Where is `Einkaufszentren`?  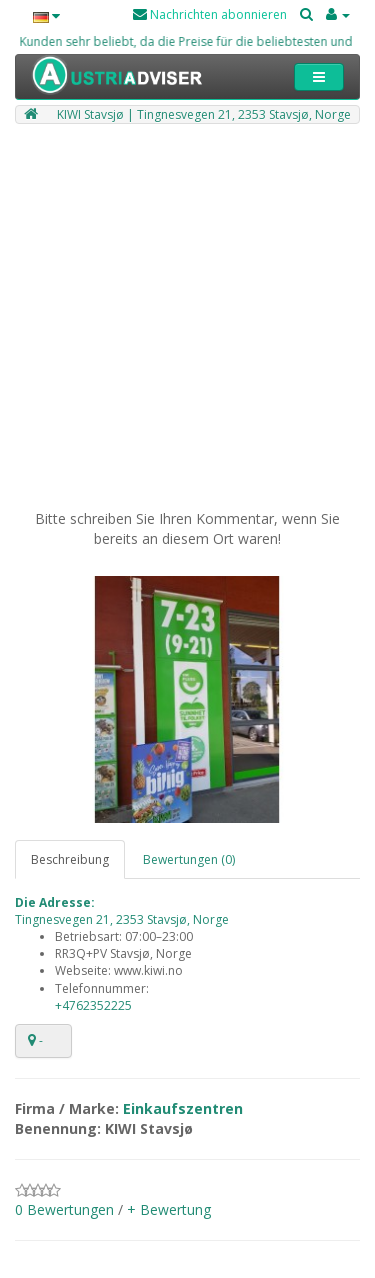
Einkaufszentren is located at coordinates (183, 1108).